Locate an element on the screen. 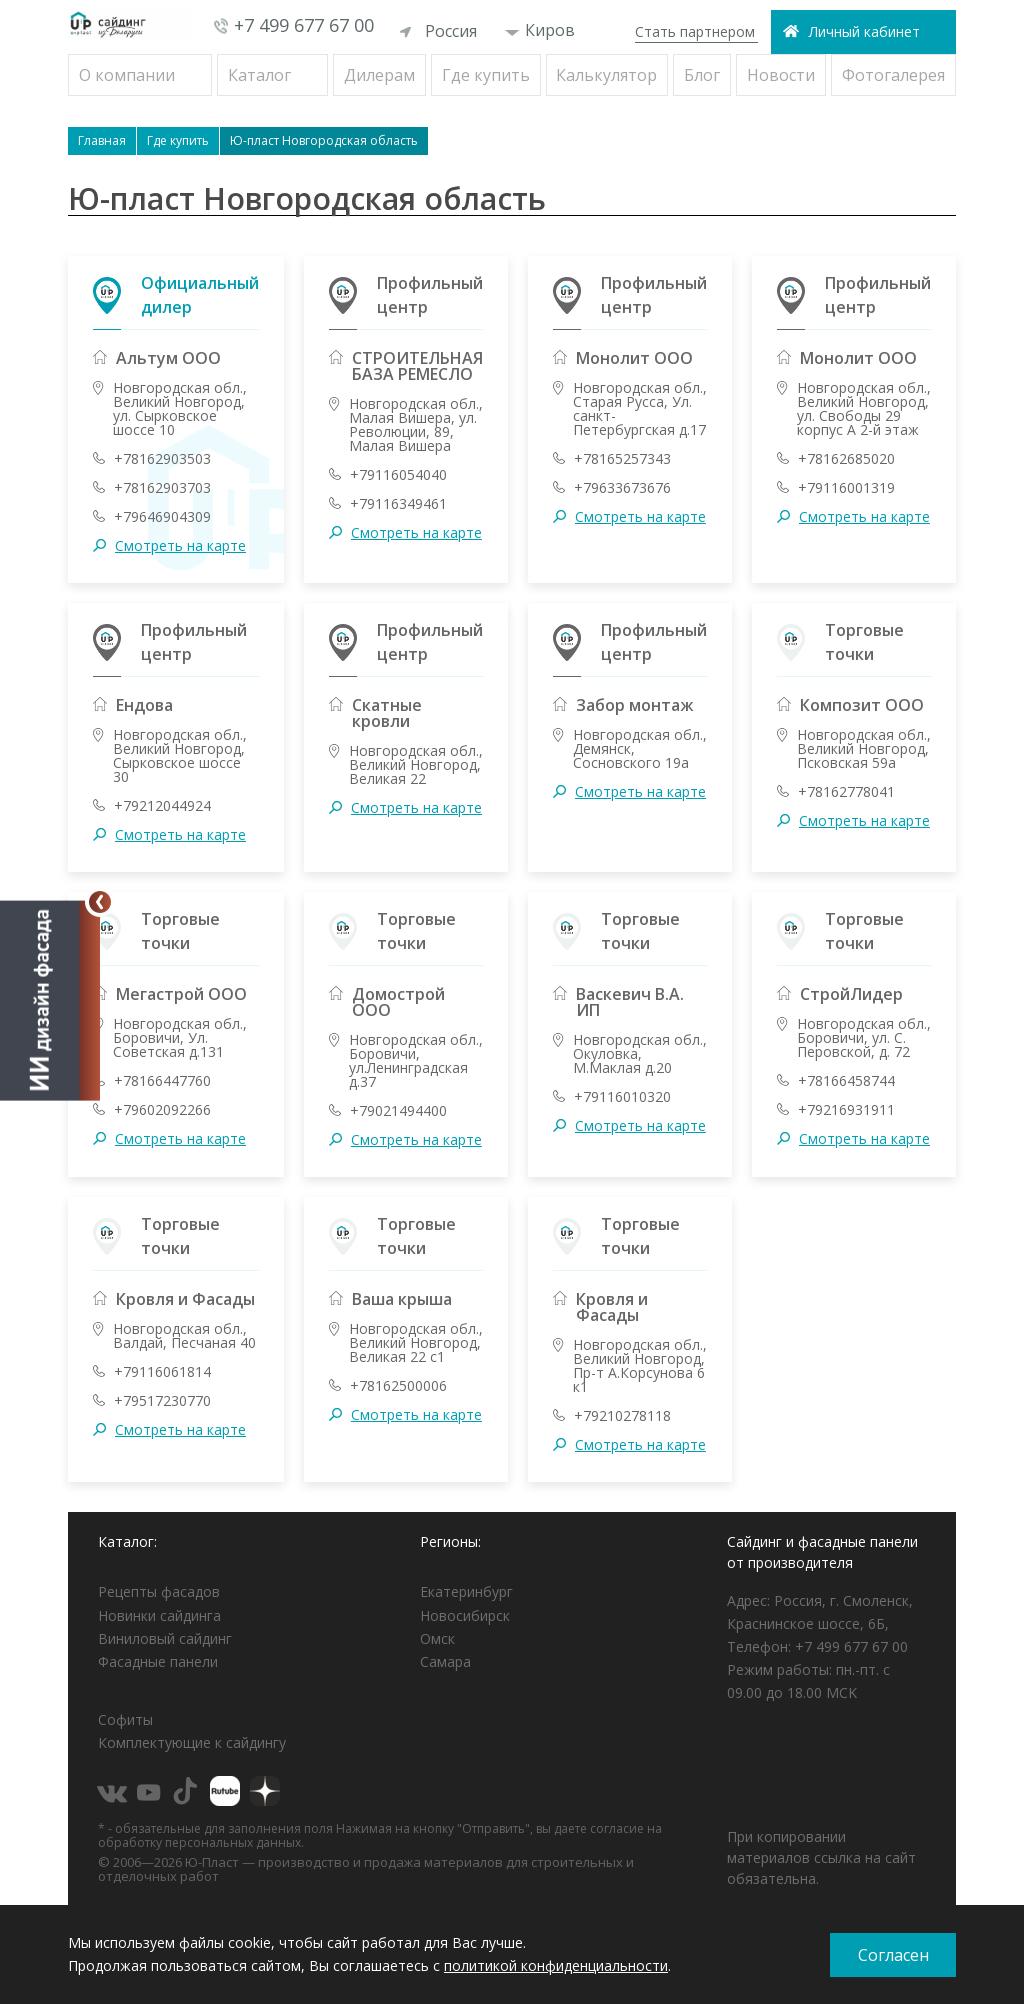  Омск is located at coordinates (437, 1638).